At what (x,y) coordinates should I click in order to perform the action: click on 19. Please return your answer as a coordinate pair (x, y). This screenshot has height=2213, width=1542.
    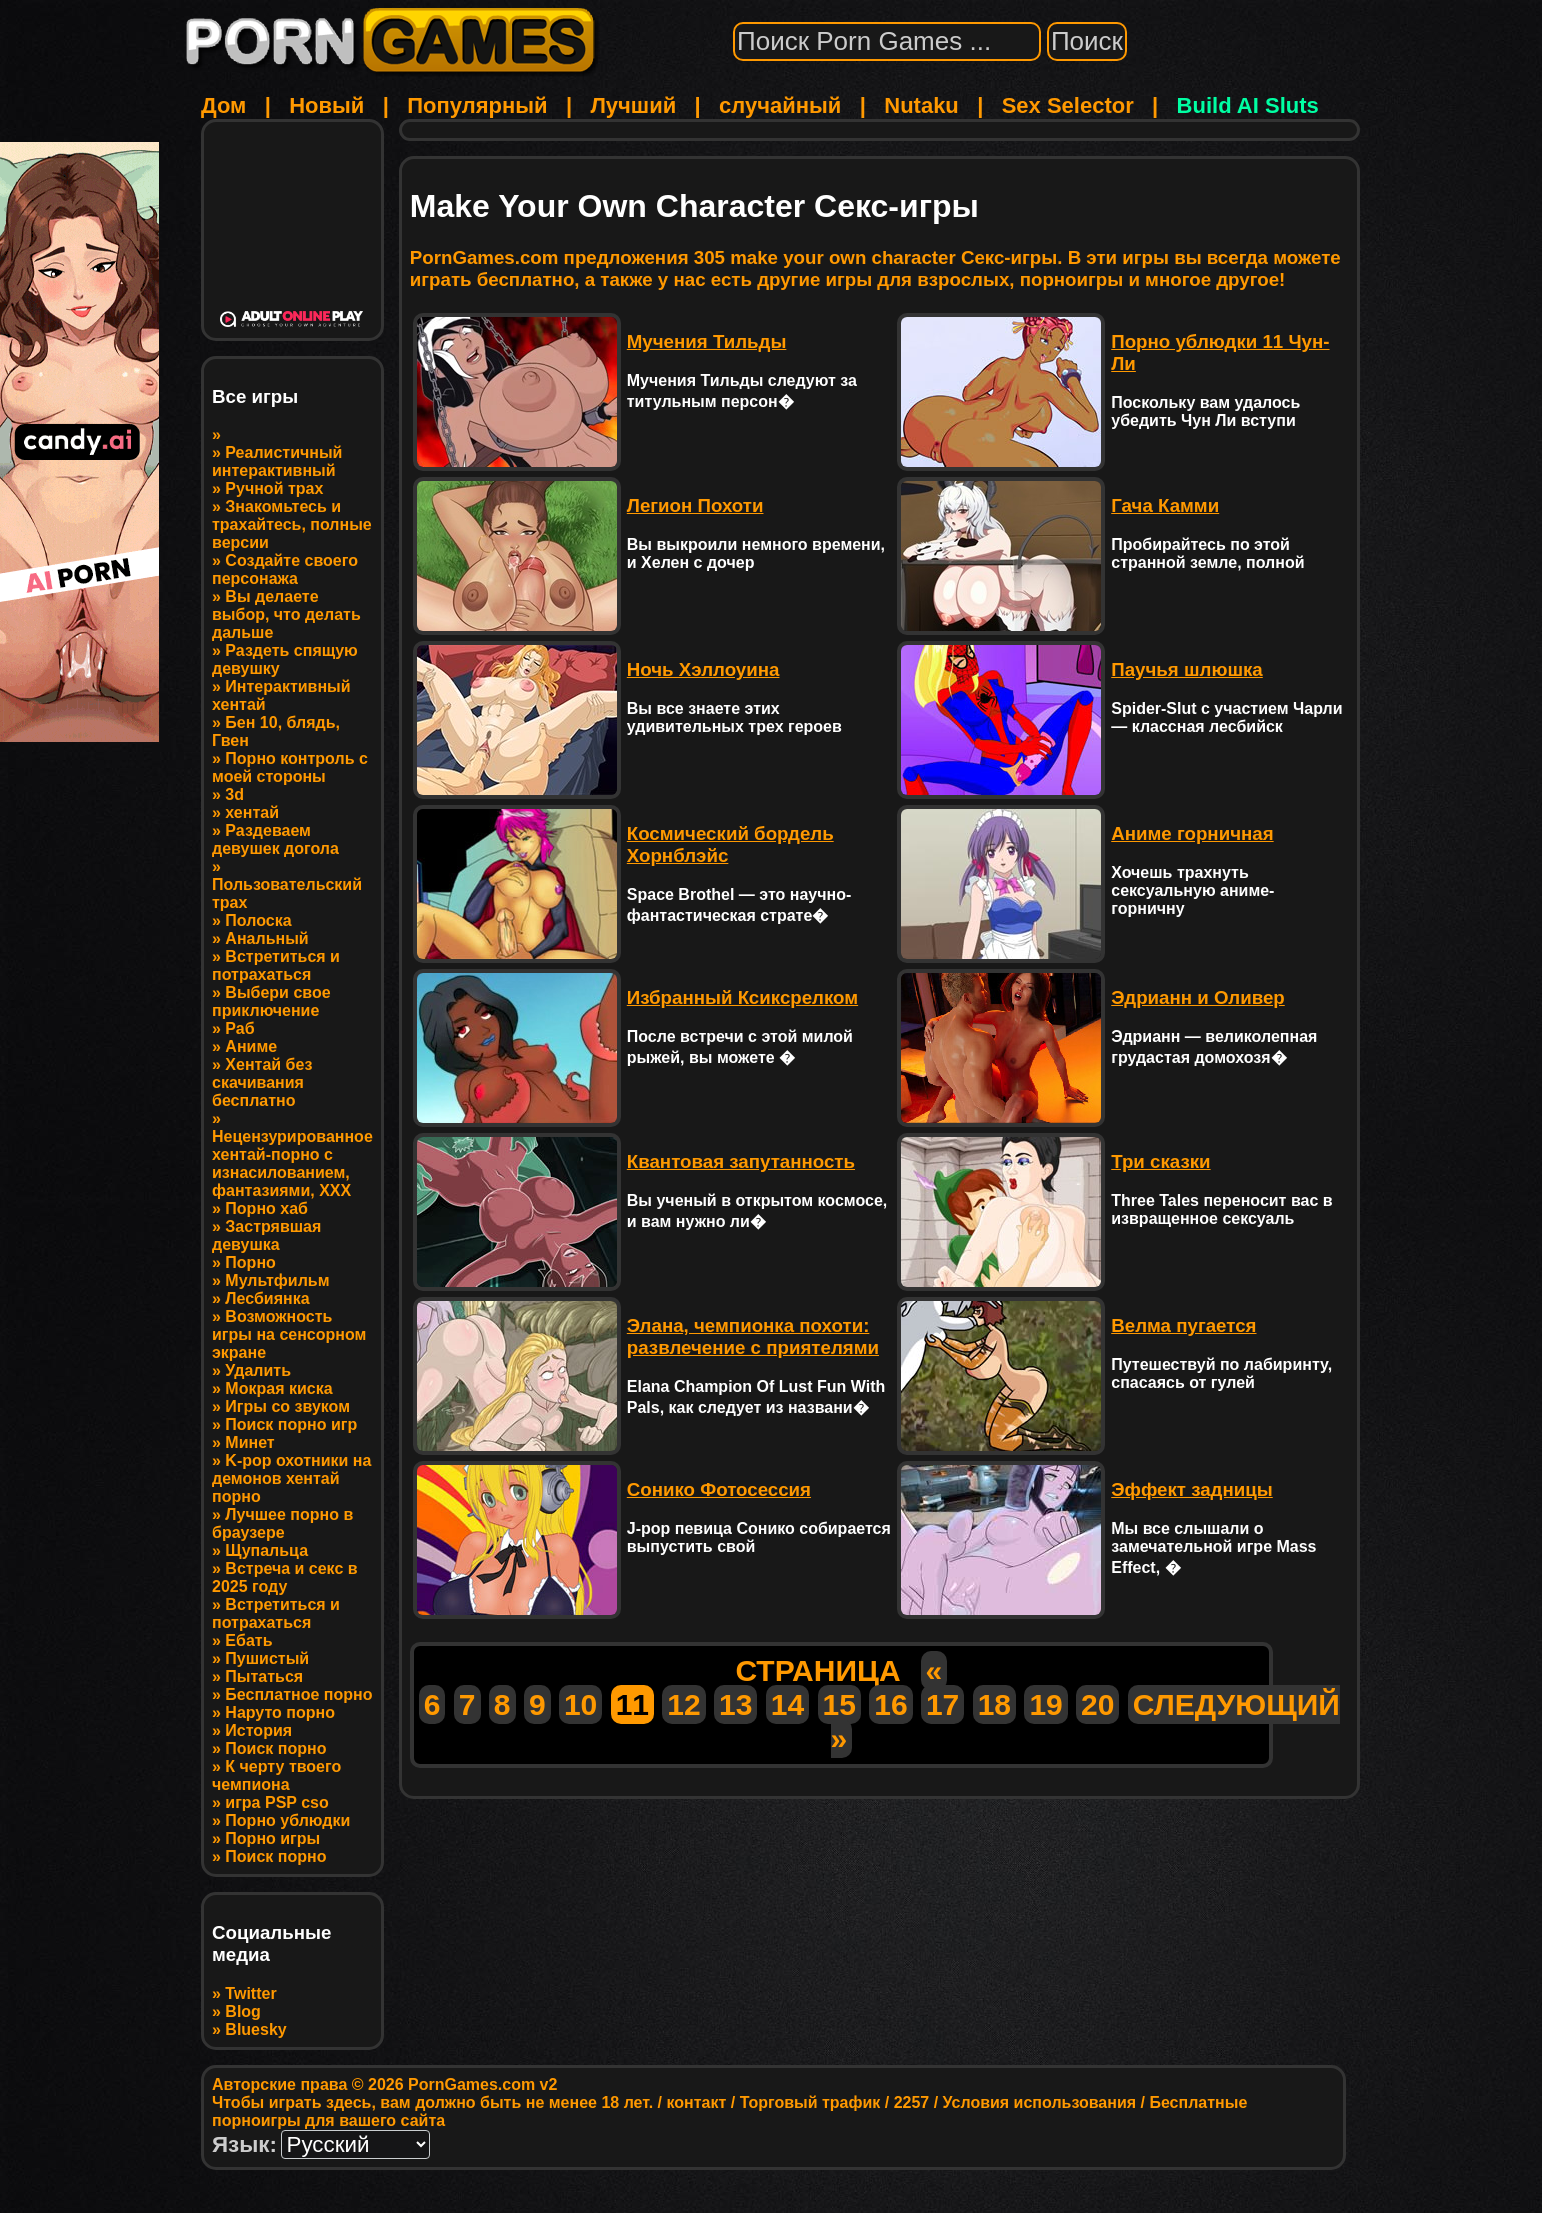
    Looking at the image, I should click on (1045, 1704).